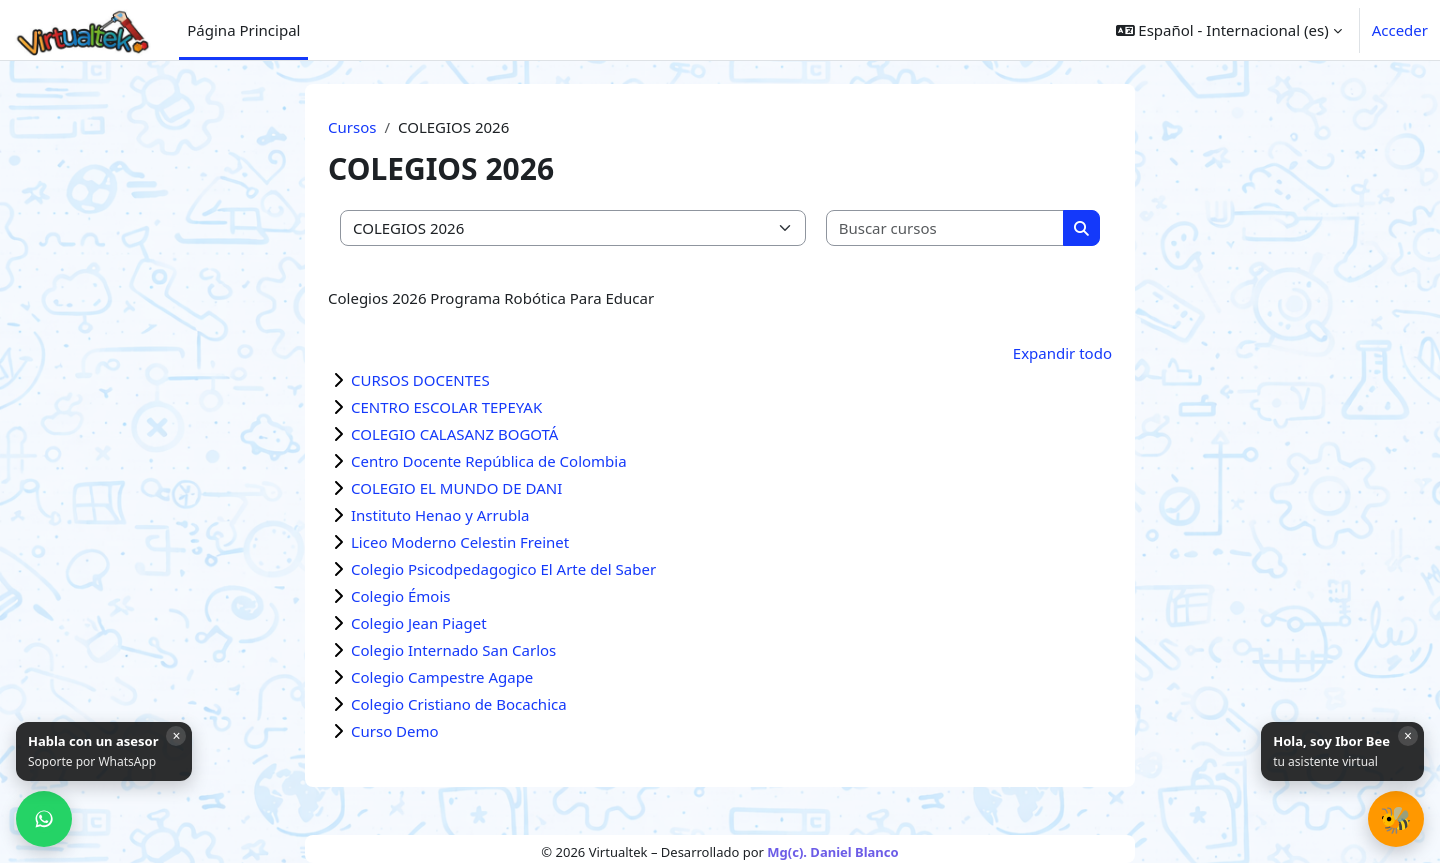 The width and height of the screenshot is (1440, 863). Describe the element at coordinates (419, 623) in the screenshot. I see `Colegio Jean Piaget` at that location.